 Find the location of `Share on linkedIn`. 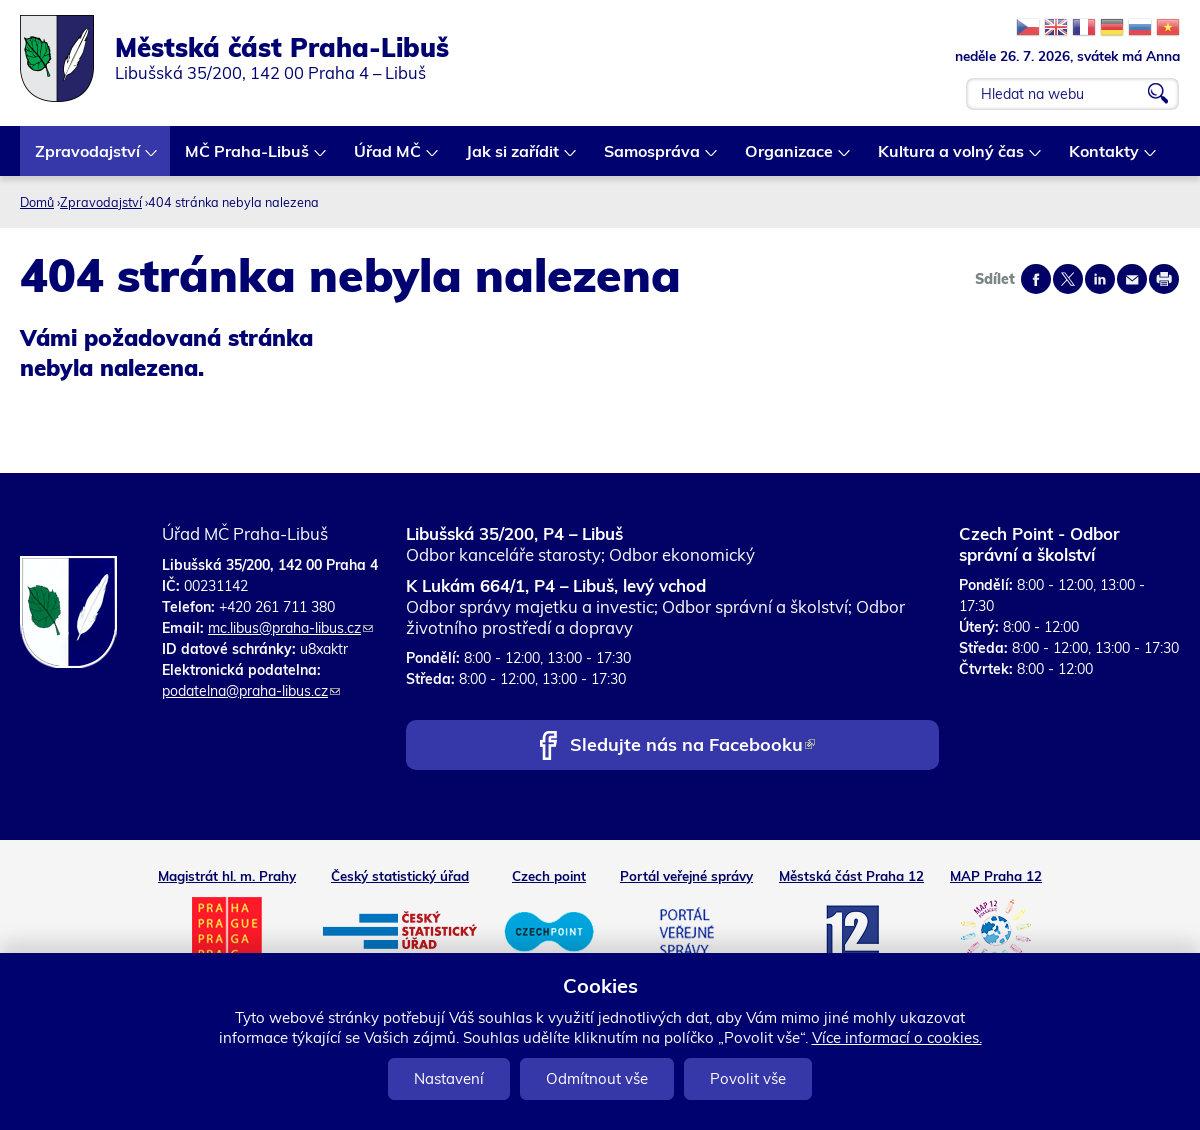

Share on linkedIn is located at coordinates (1100, 279).